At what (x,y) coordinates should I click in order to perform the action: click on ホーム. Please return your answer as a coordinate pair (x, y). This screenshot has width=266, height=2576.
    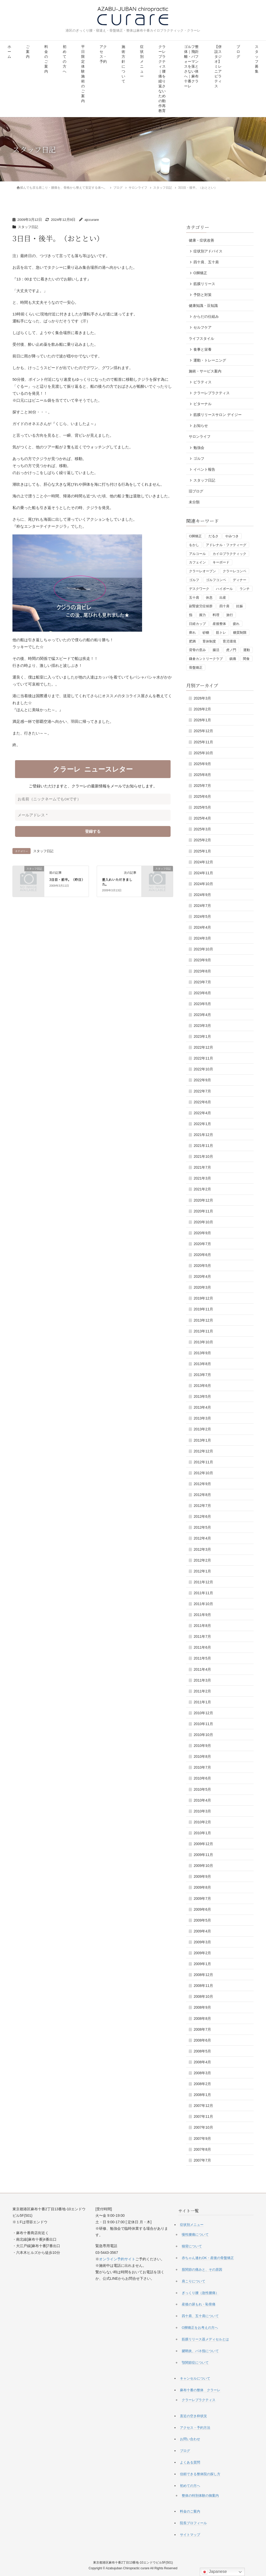
    Looking at the image, I should click on (9, 52).